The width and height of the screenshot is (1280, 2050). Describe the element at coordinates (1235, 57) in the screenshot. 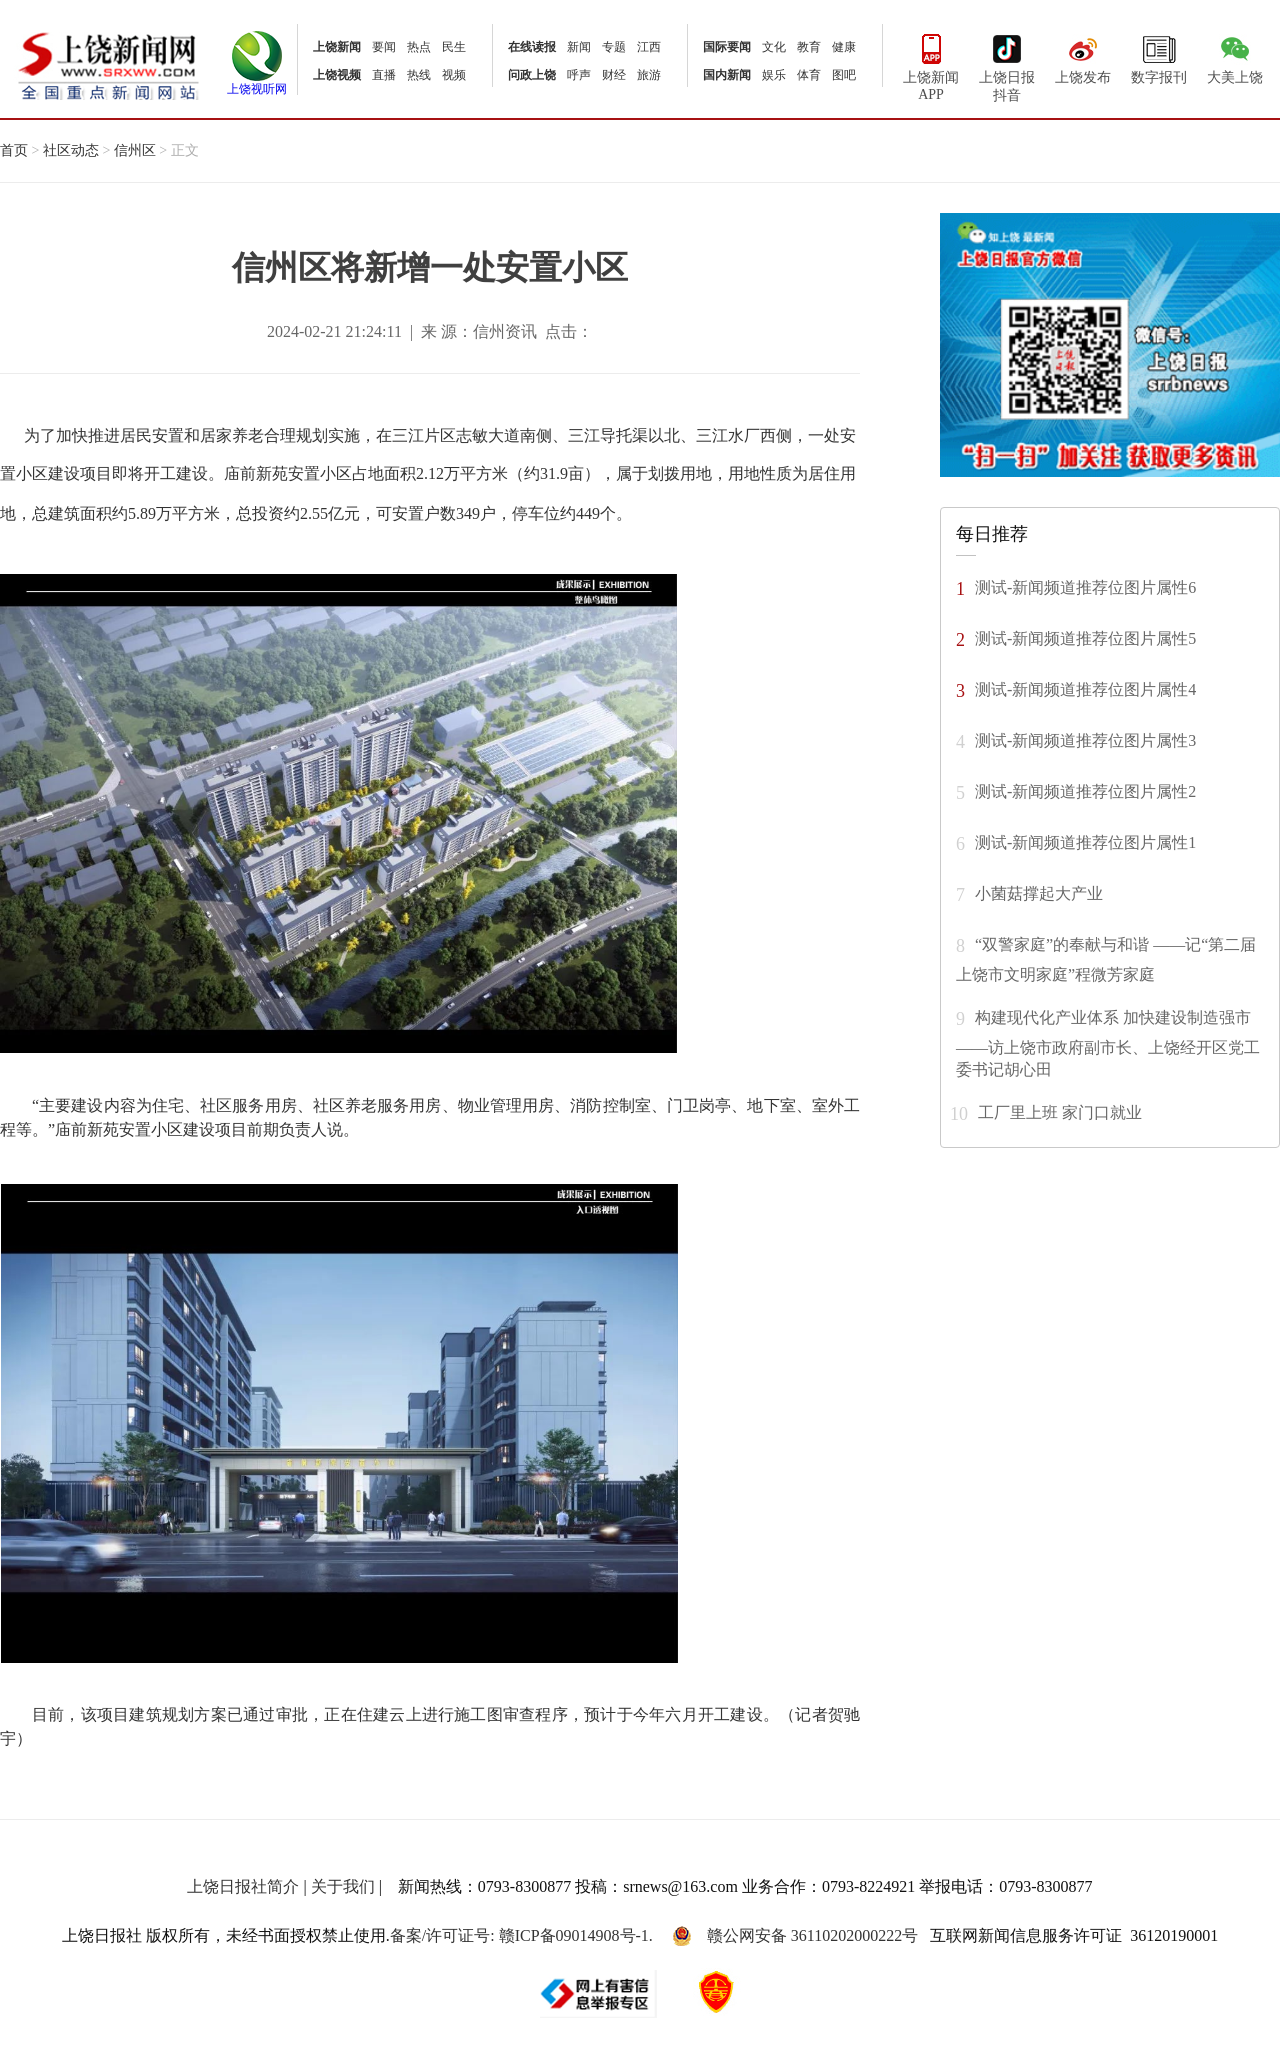

I see `大美上饶` at that location.